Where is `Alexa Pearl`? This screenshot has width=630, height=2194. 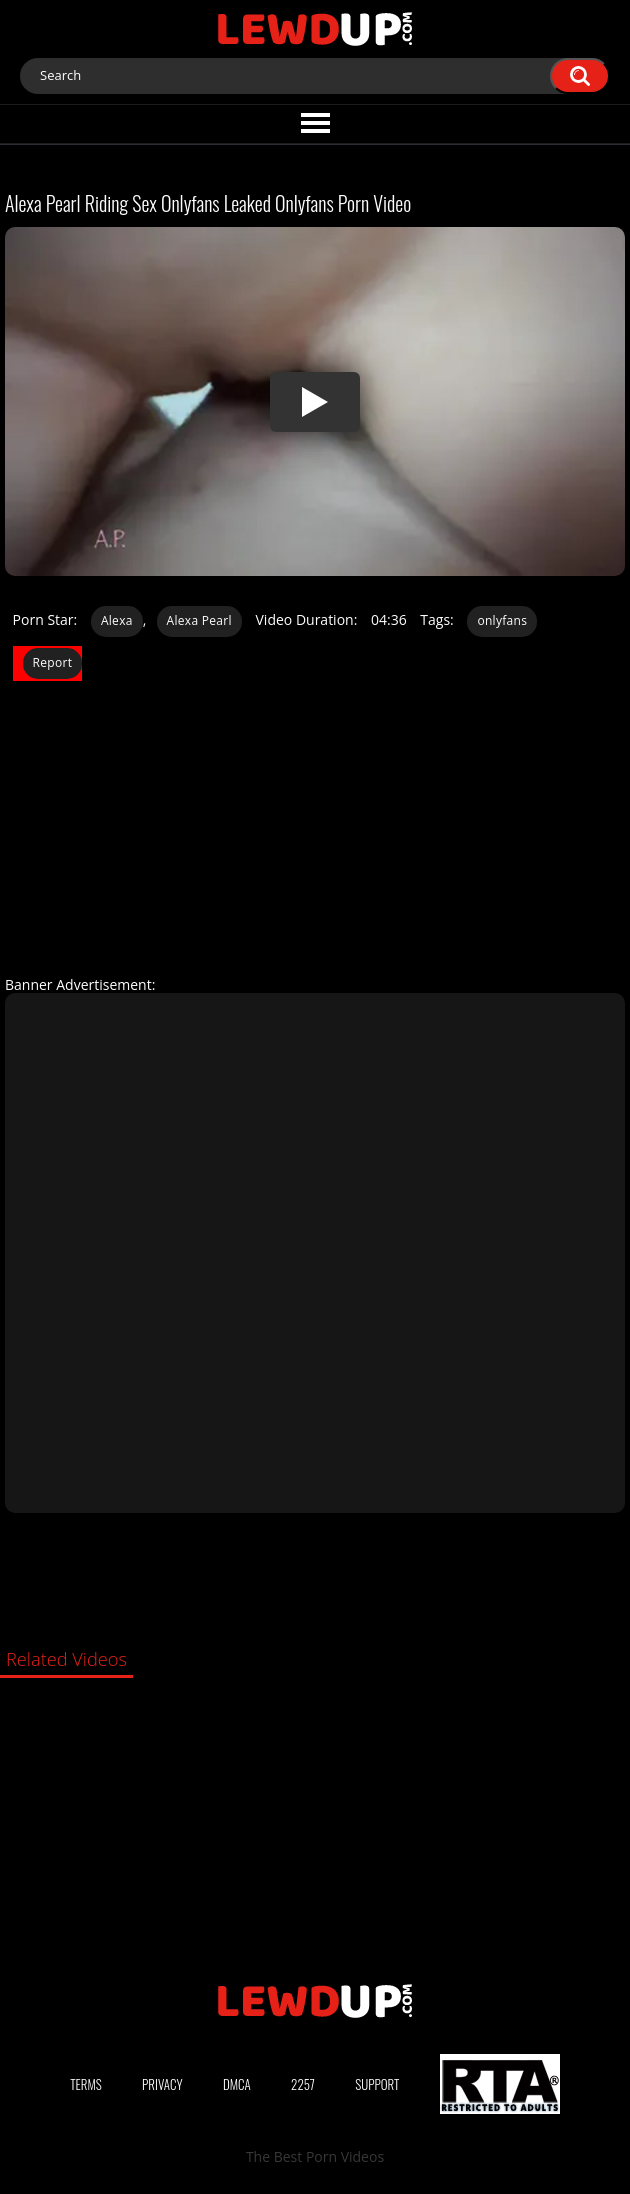
Alexa Pearl is located at coordinates (199, 620).